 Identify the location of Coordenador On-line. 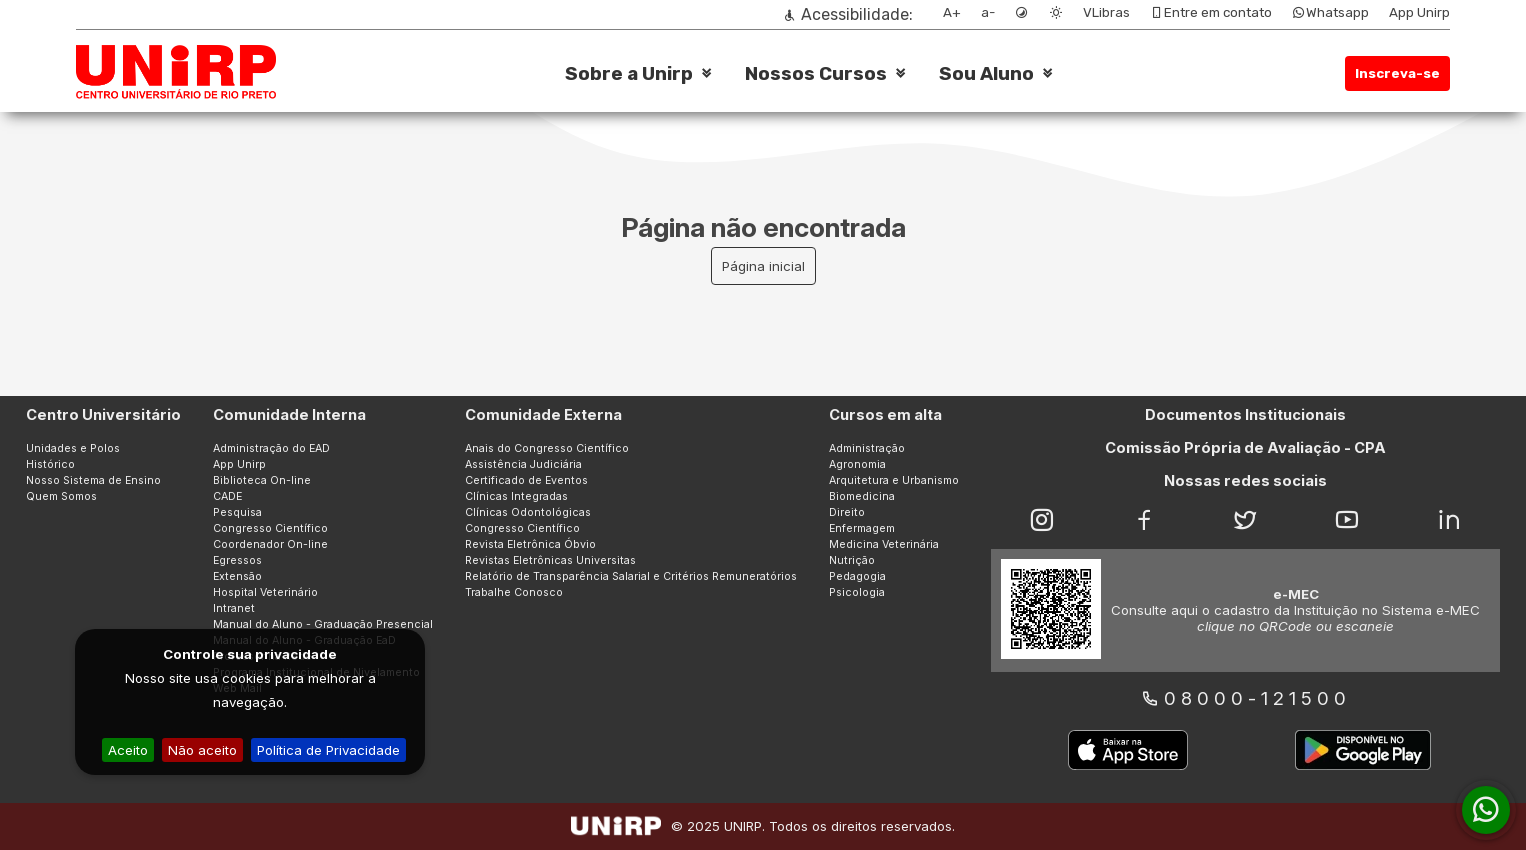
(270, 544).